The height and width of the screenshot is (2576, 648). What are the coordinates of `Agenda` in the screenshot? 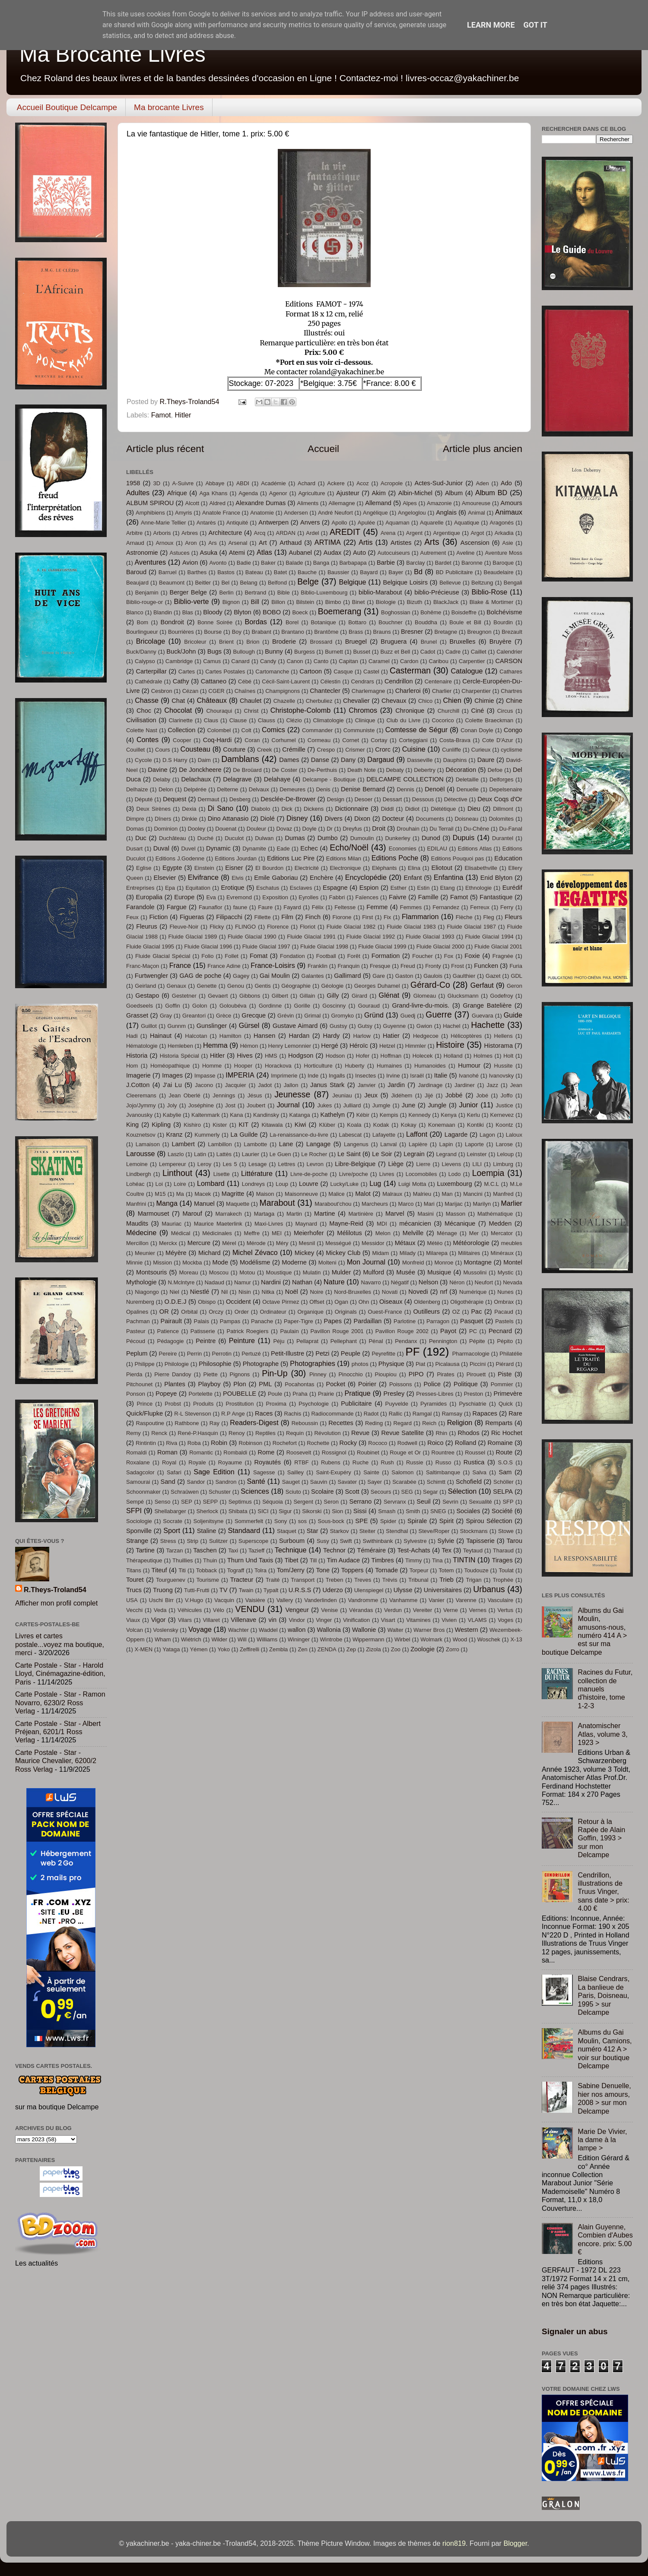 It's located at (248, 493).